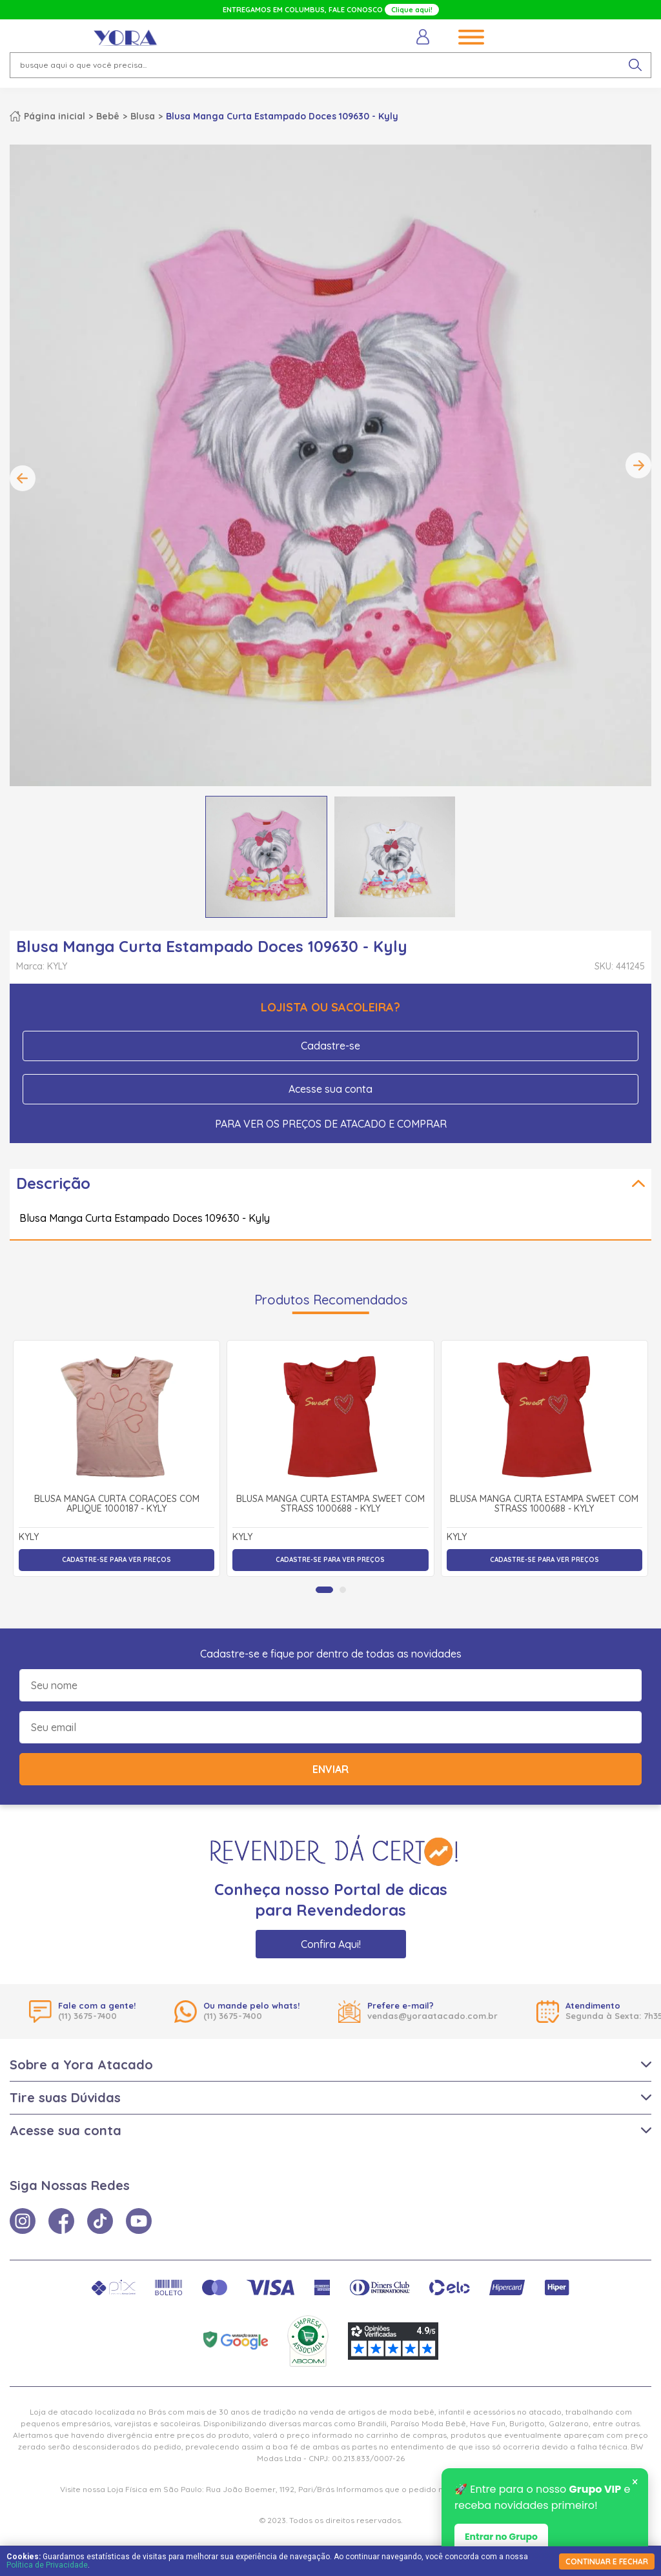 Image resolution: width=661 pixels, height=2576 pixels. I want to click on Clique aqui!, so click(411, 9).